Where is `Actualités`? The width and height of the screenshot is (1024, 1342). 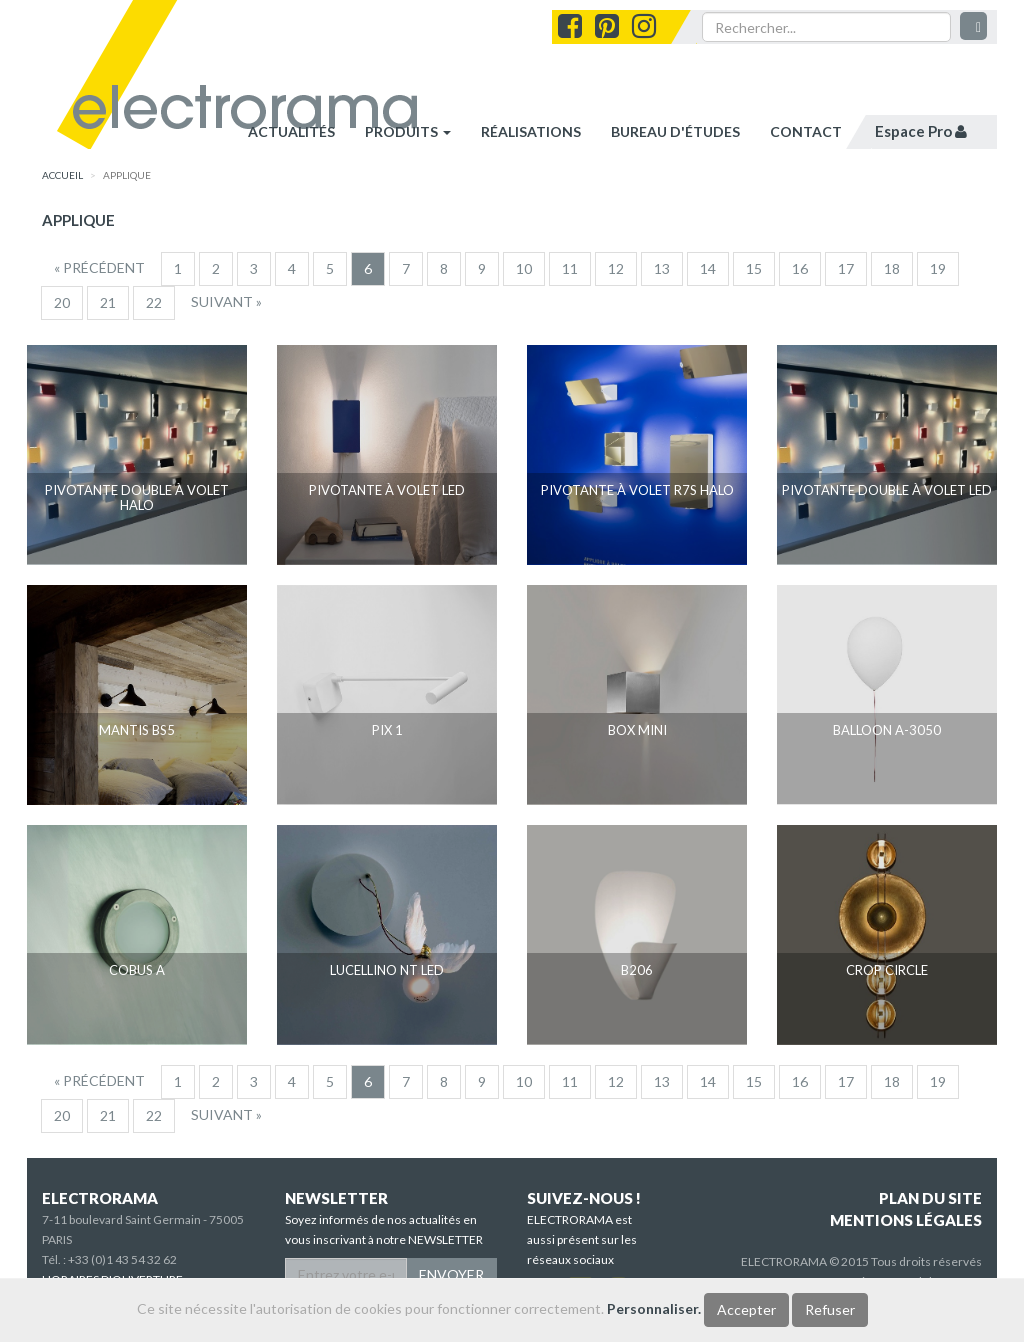 Actualités is located at coordinates (291, 131).